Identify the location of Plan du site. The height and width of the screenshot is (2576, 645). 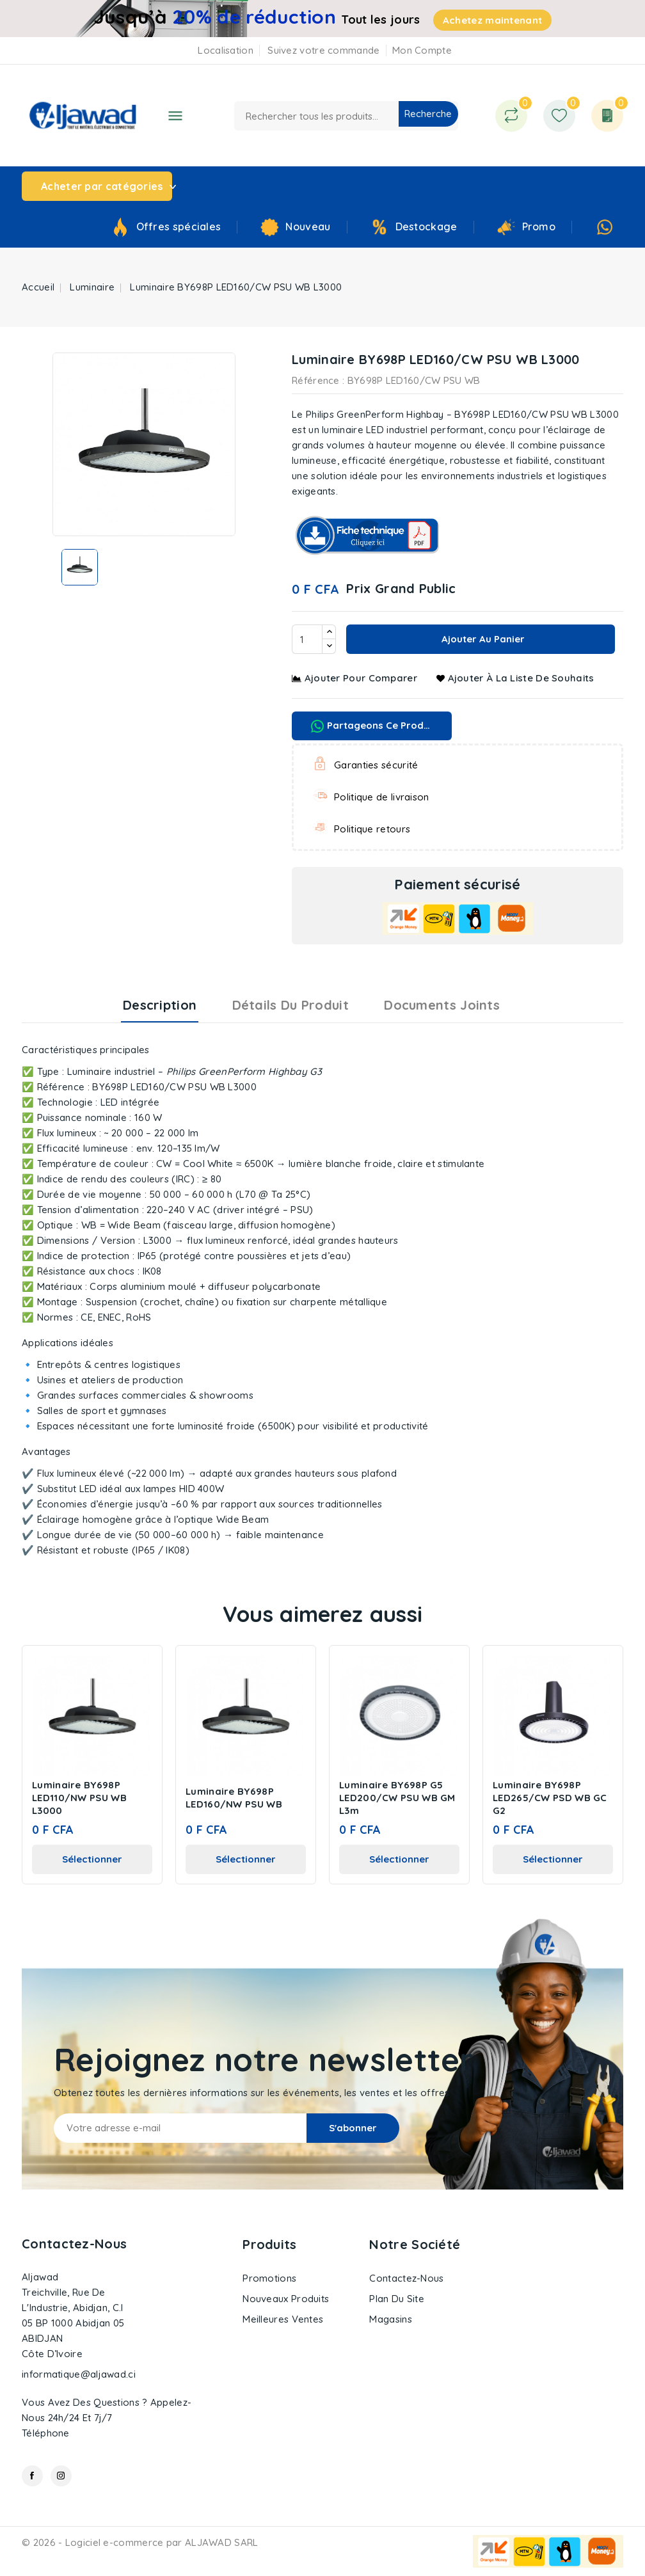
(396, 2299).